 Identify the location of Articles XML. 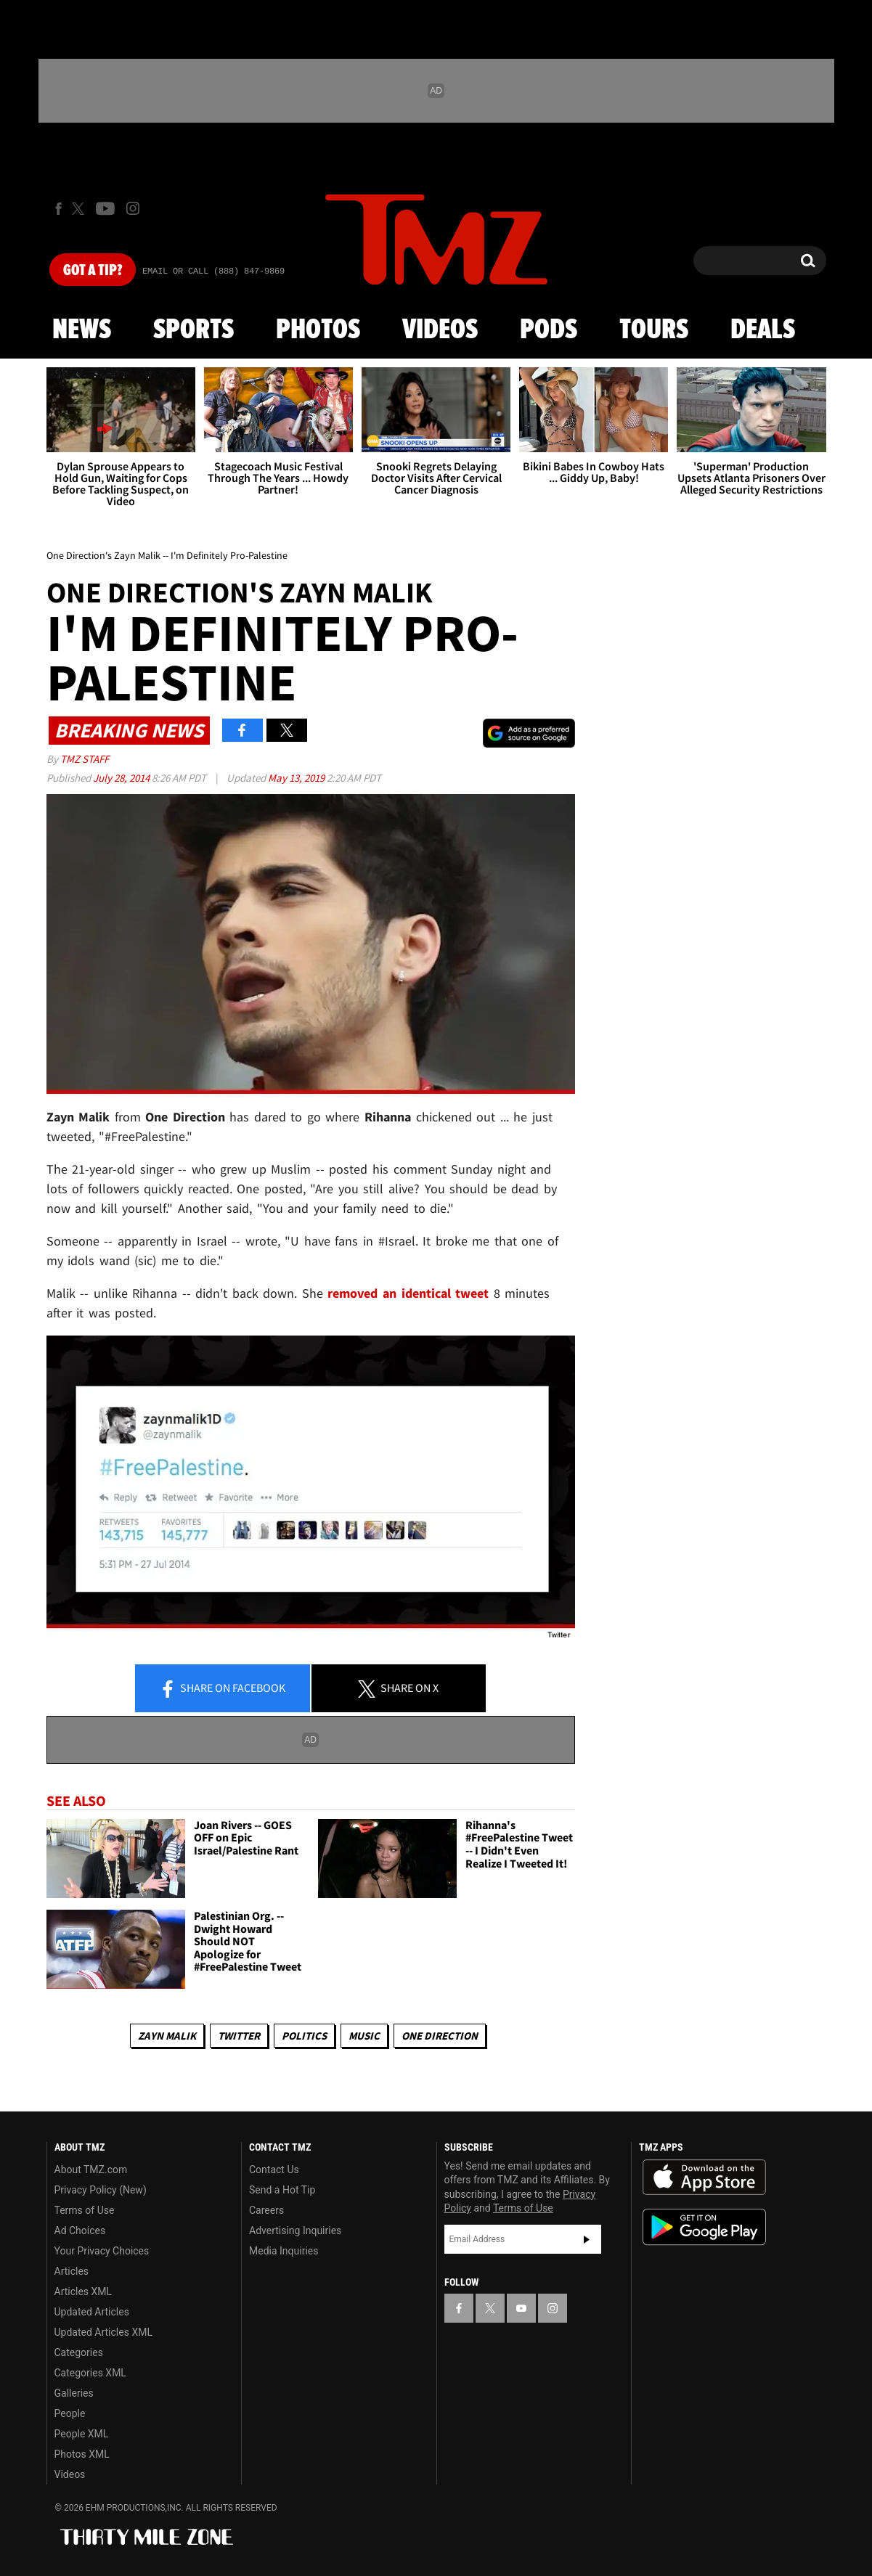
(83, 2291).